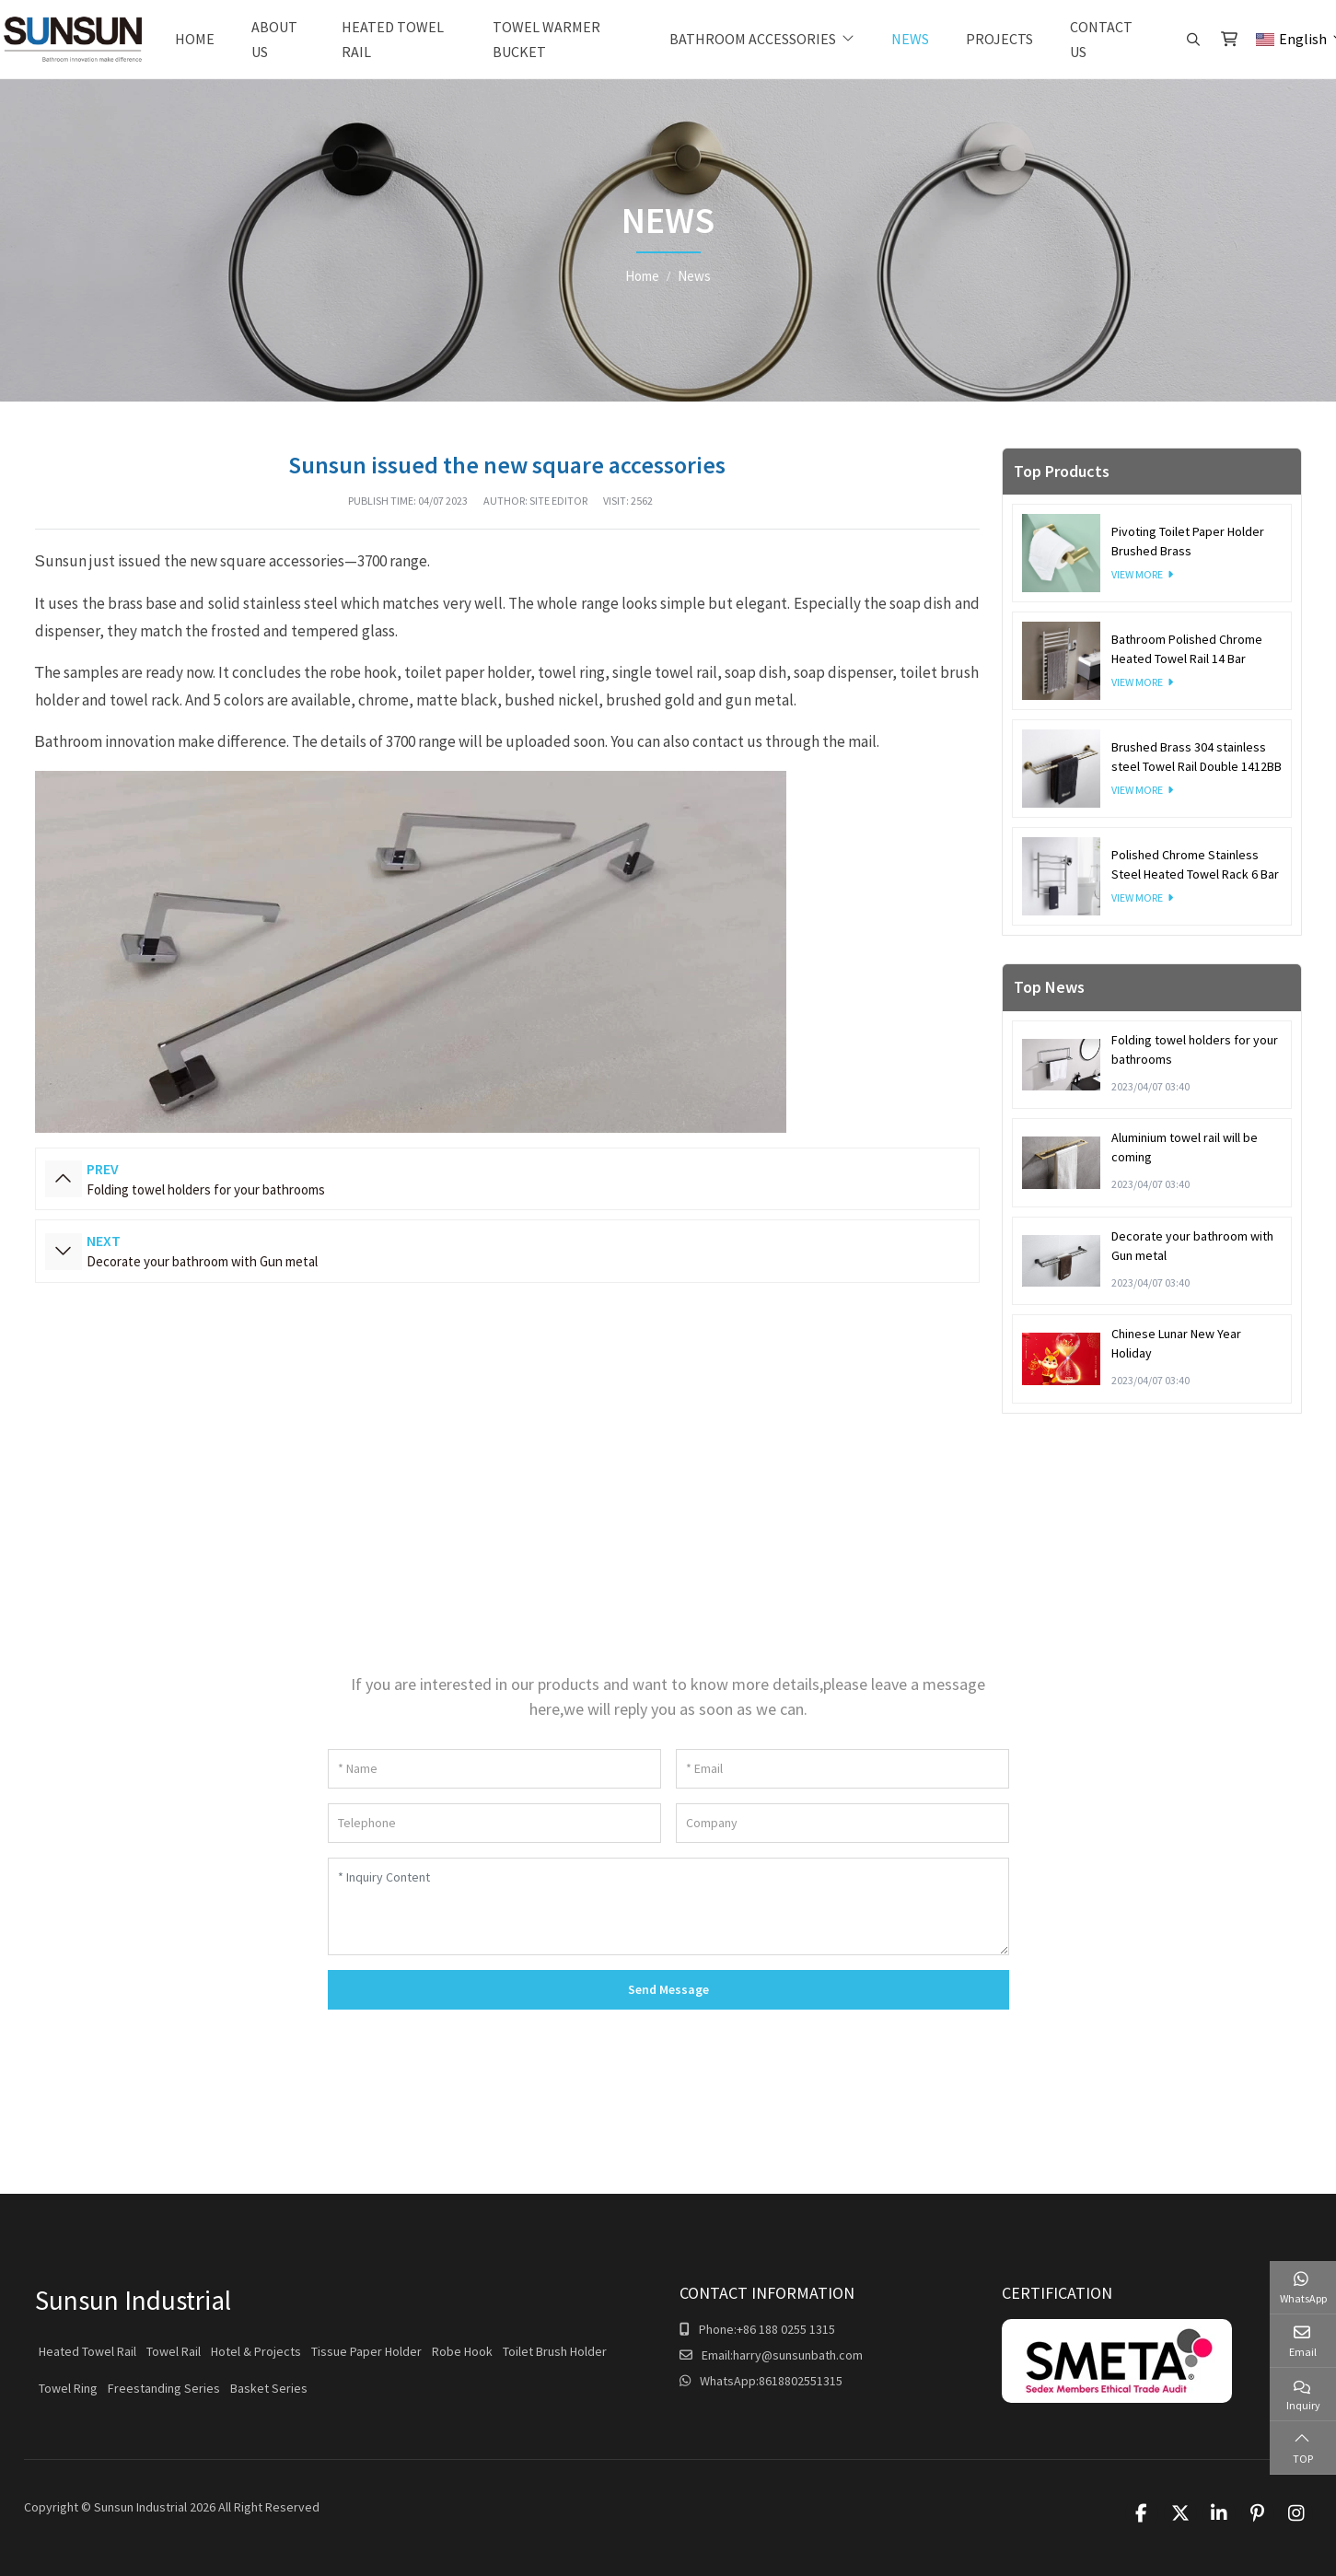 This screenshot has width=1336, height=2576. What do you see at coordinates (164, 2388) in the screenshot?
I see `Freestanding Series` at bounding box center [164, 2388].